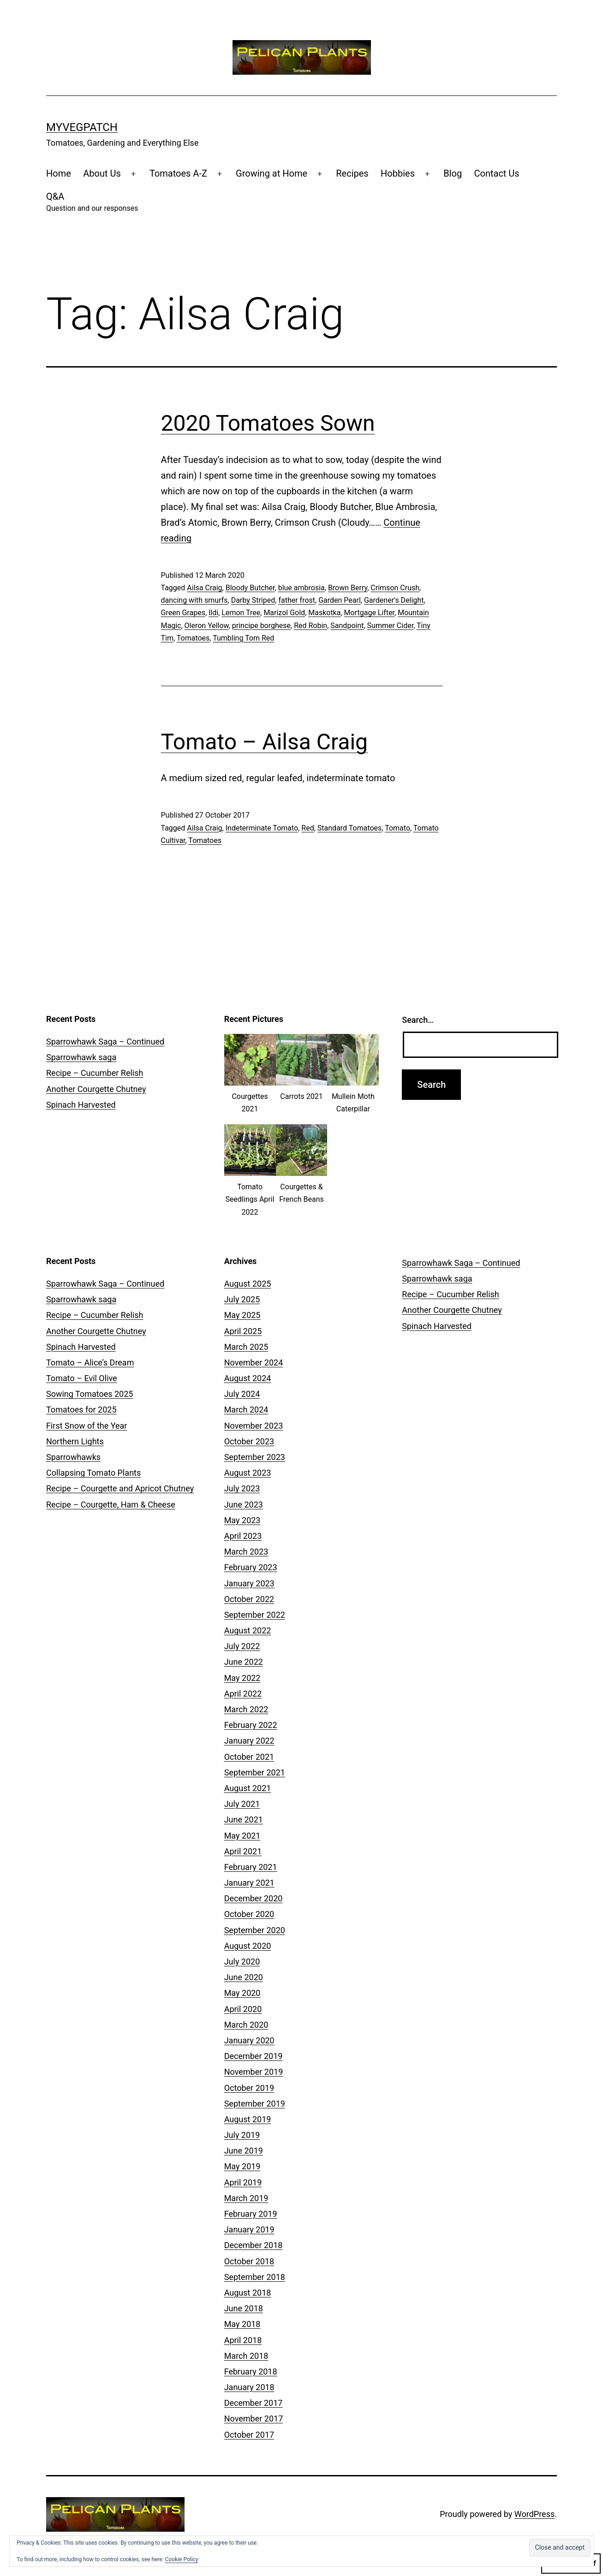 This screenshot has width=603, height=2576. Describe the element at coordinates (339, 600) in the screenshot. I see `Garden Pearl` at that location.